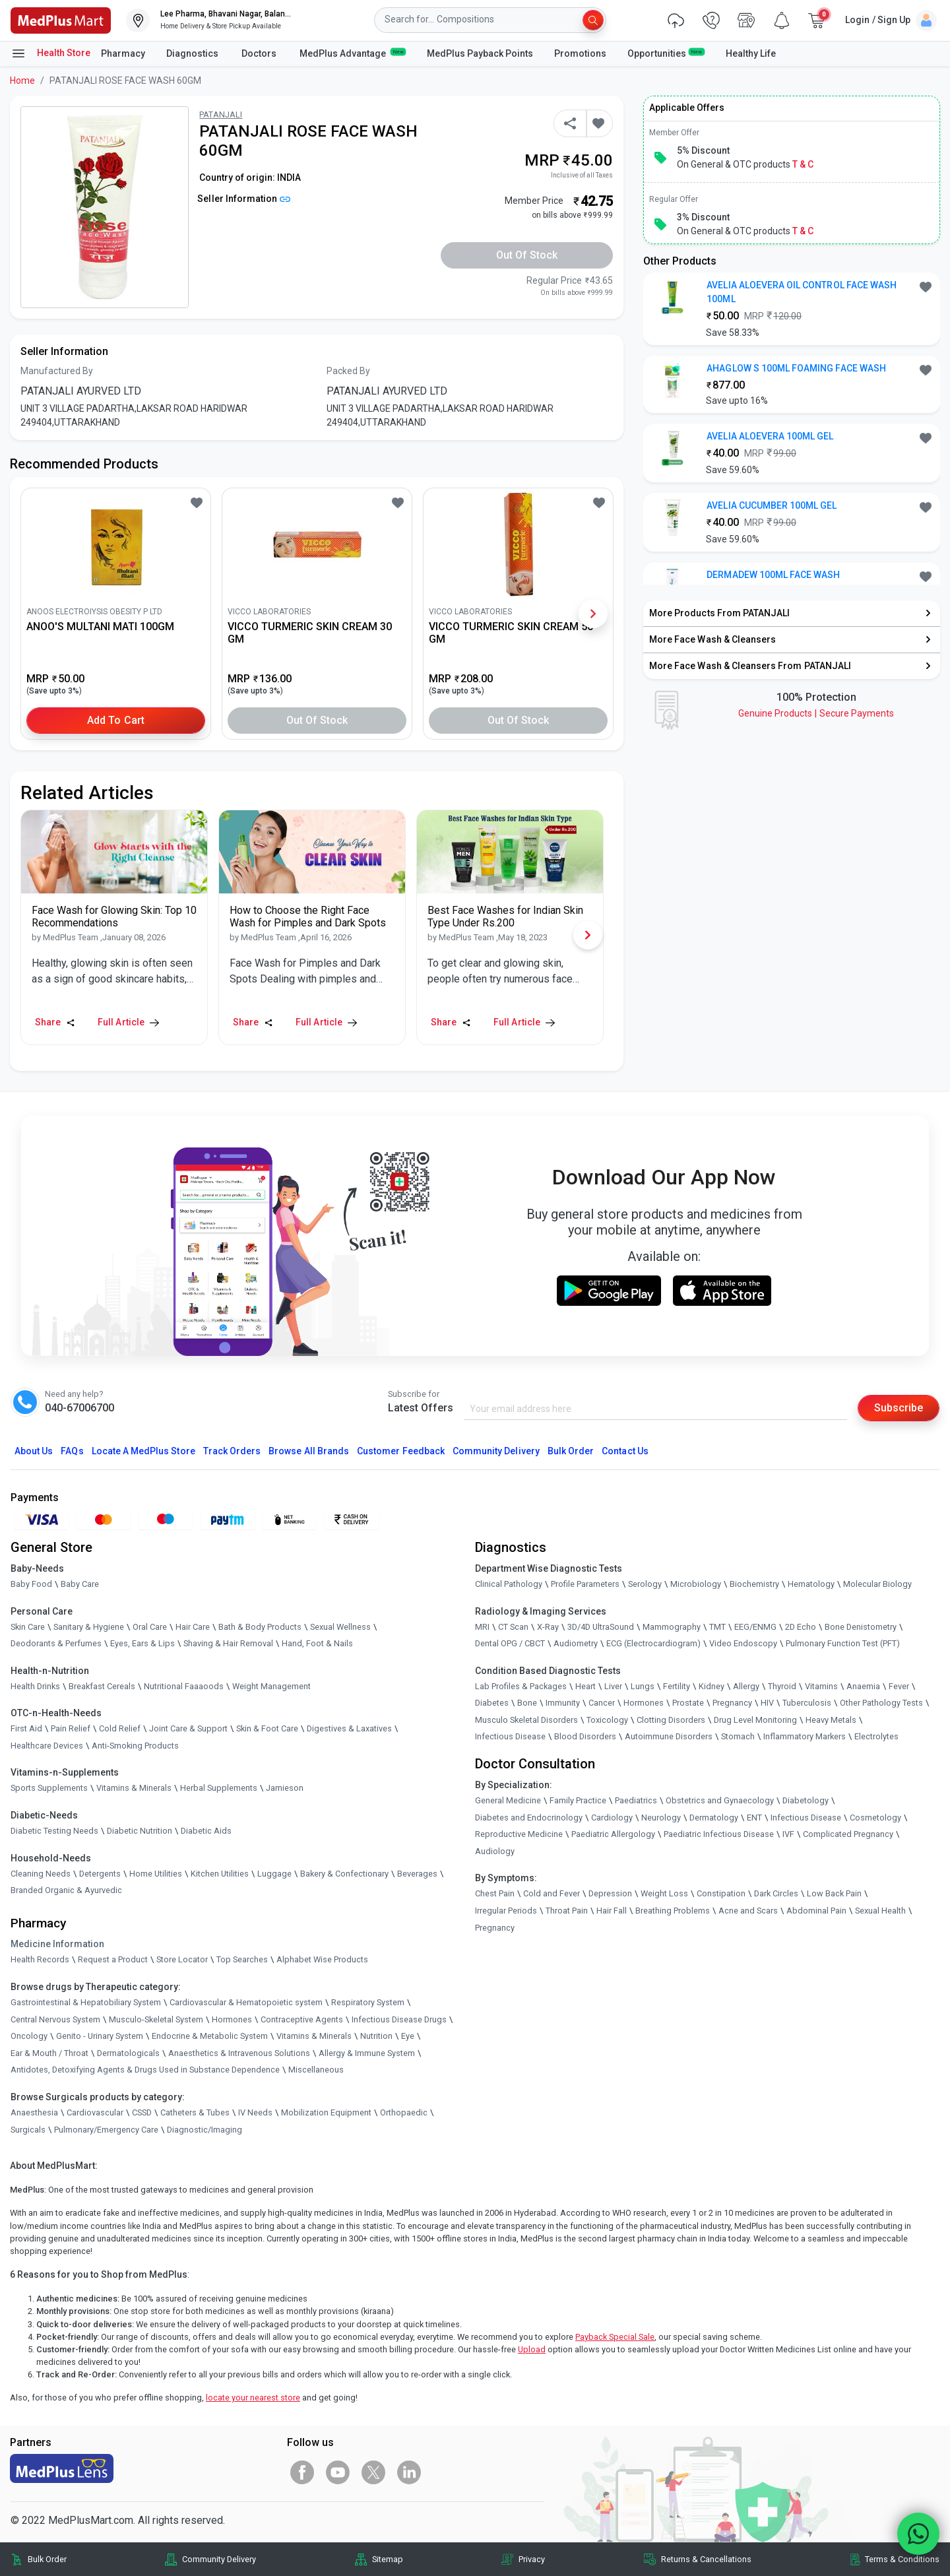 This screenshot has height=2576, width=950. What do you see at coordinates (613, 1834) in the screenshot?
I see `Paediatric Allergology` at bounding box center [613, 1834].